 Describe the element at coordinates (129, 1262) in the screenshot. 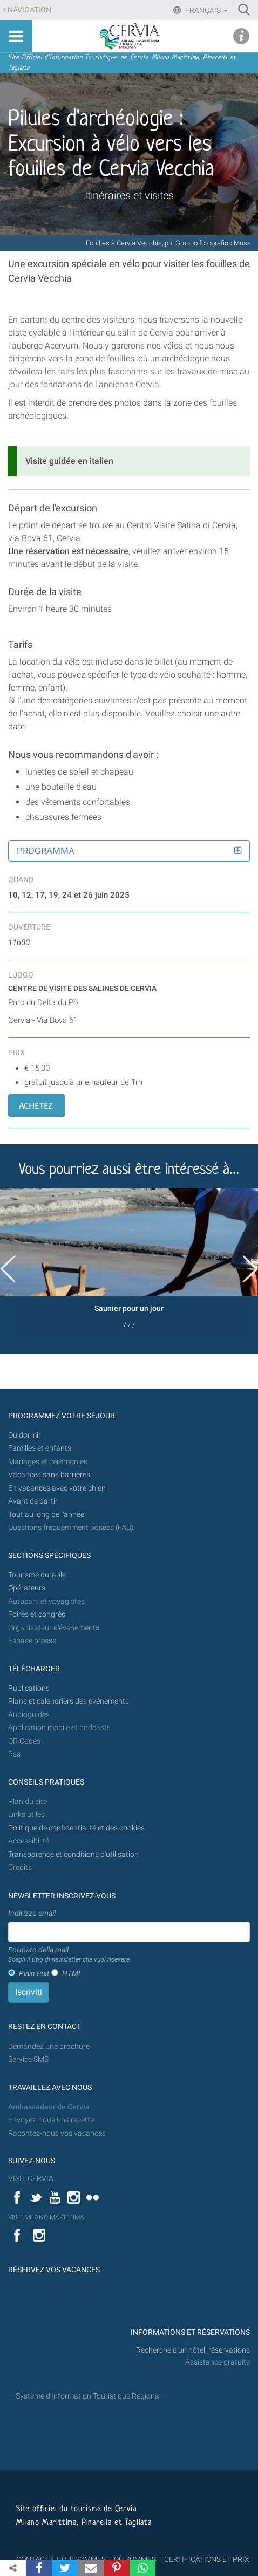

I see `[option]` at that location.